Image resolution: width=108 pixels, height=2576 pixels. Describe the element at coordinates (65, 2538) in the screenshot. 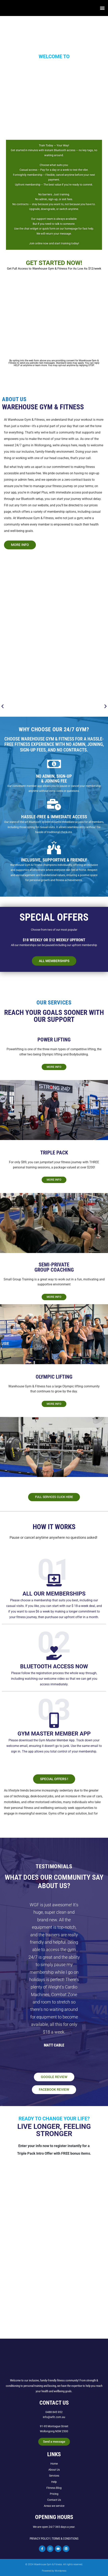

I see `TERMS & CONDITIONS` at that location.